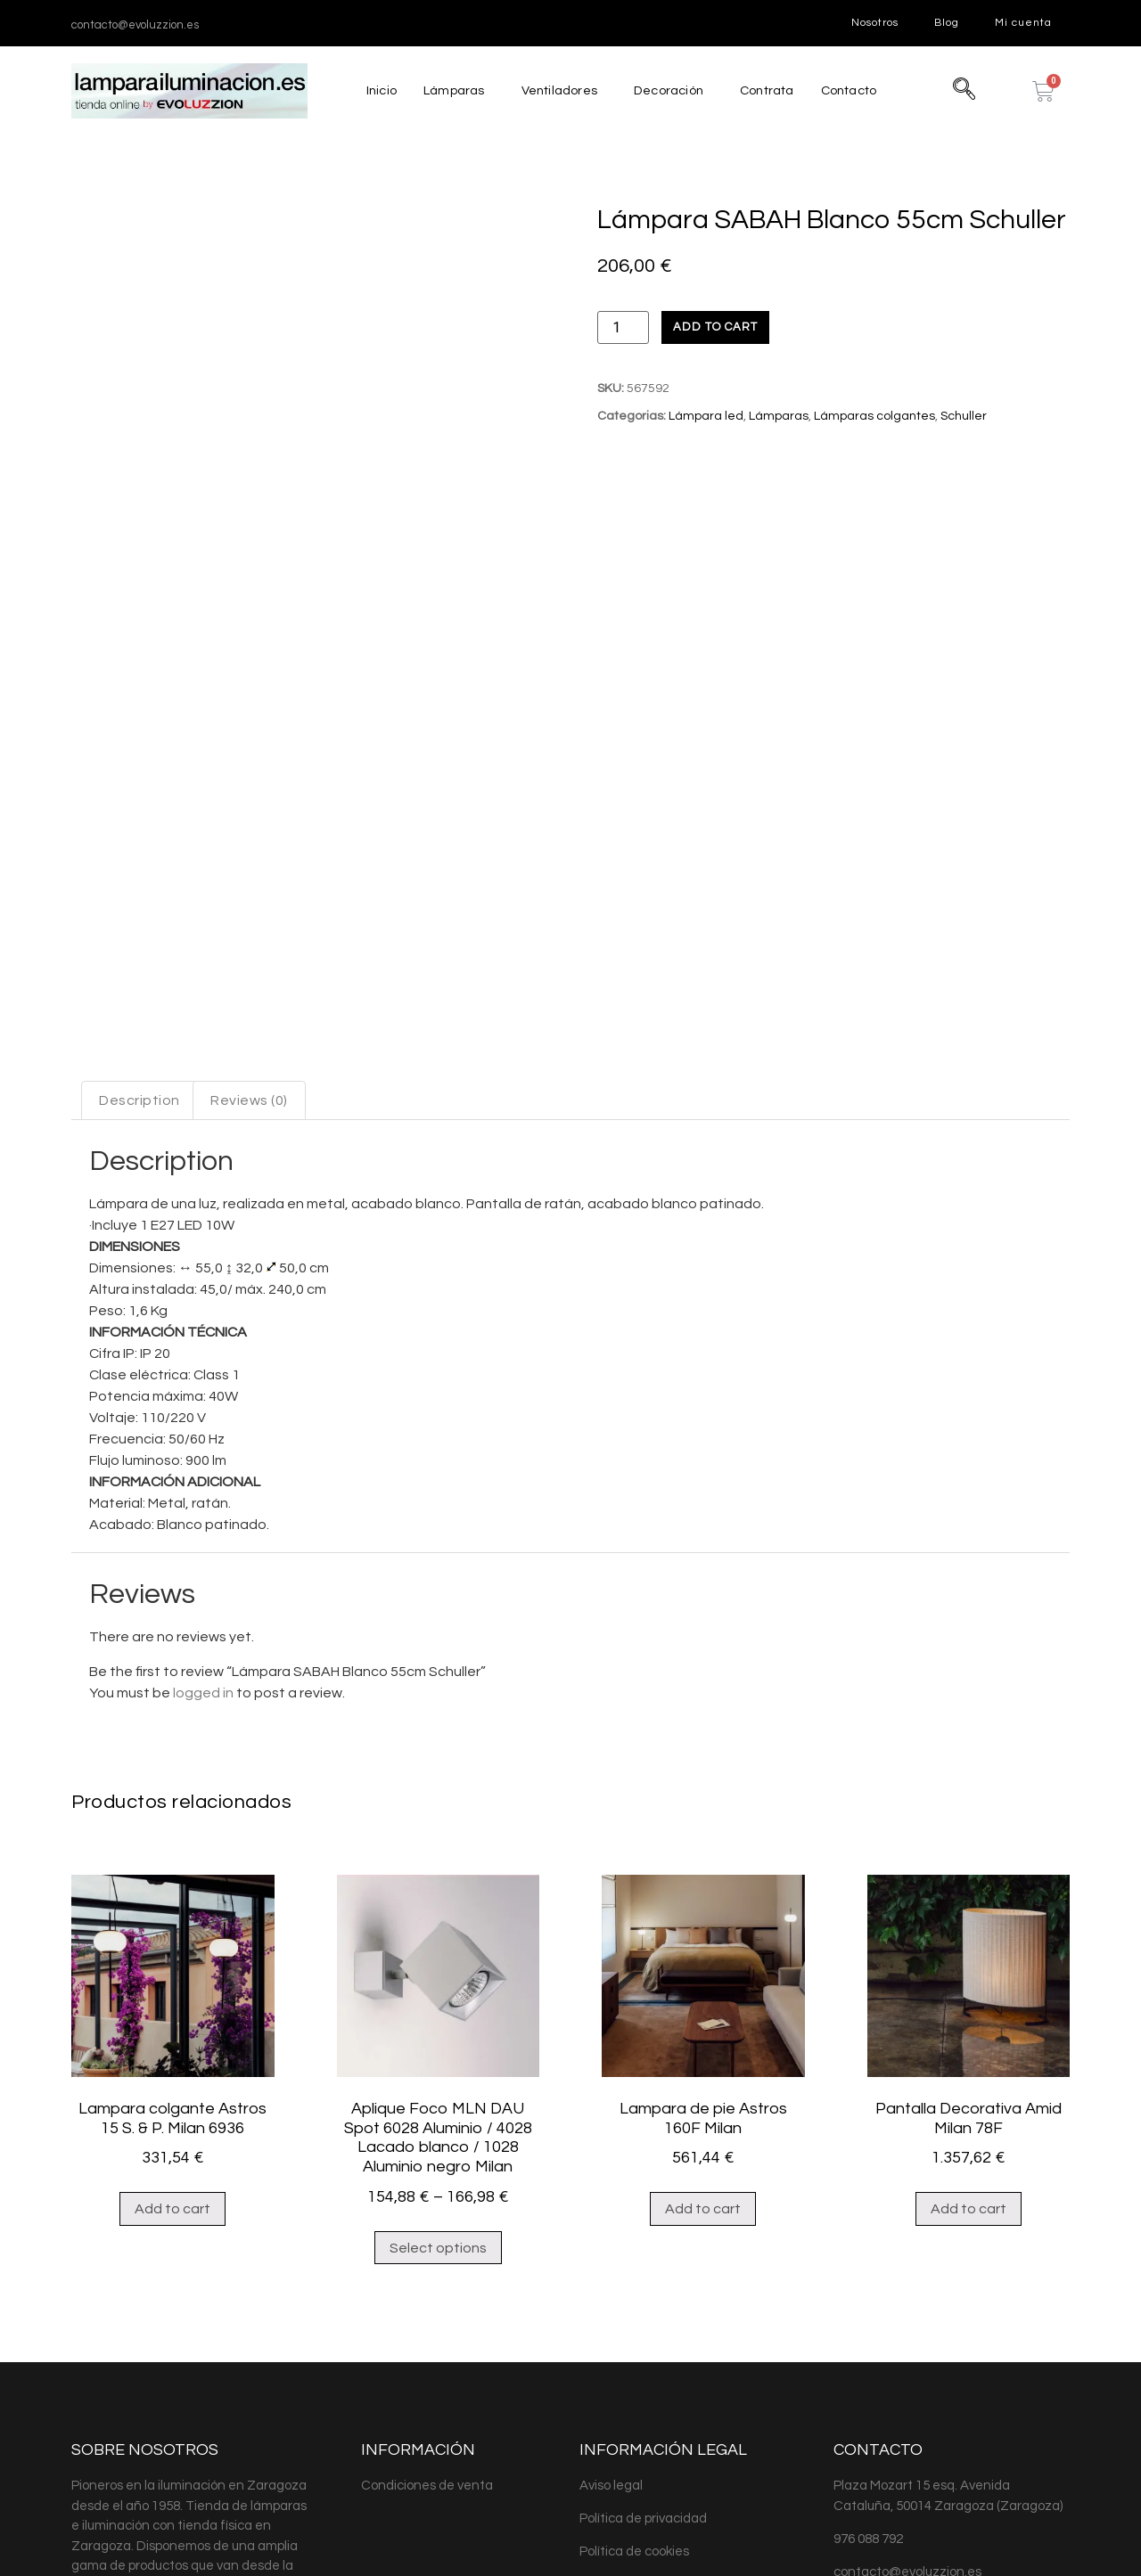  Describe the element at coordinates (643, 2323) in the screenshot. I see `Política de privacidad` at that location.